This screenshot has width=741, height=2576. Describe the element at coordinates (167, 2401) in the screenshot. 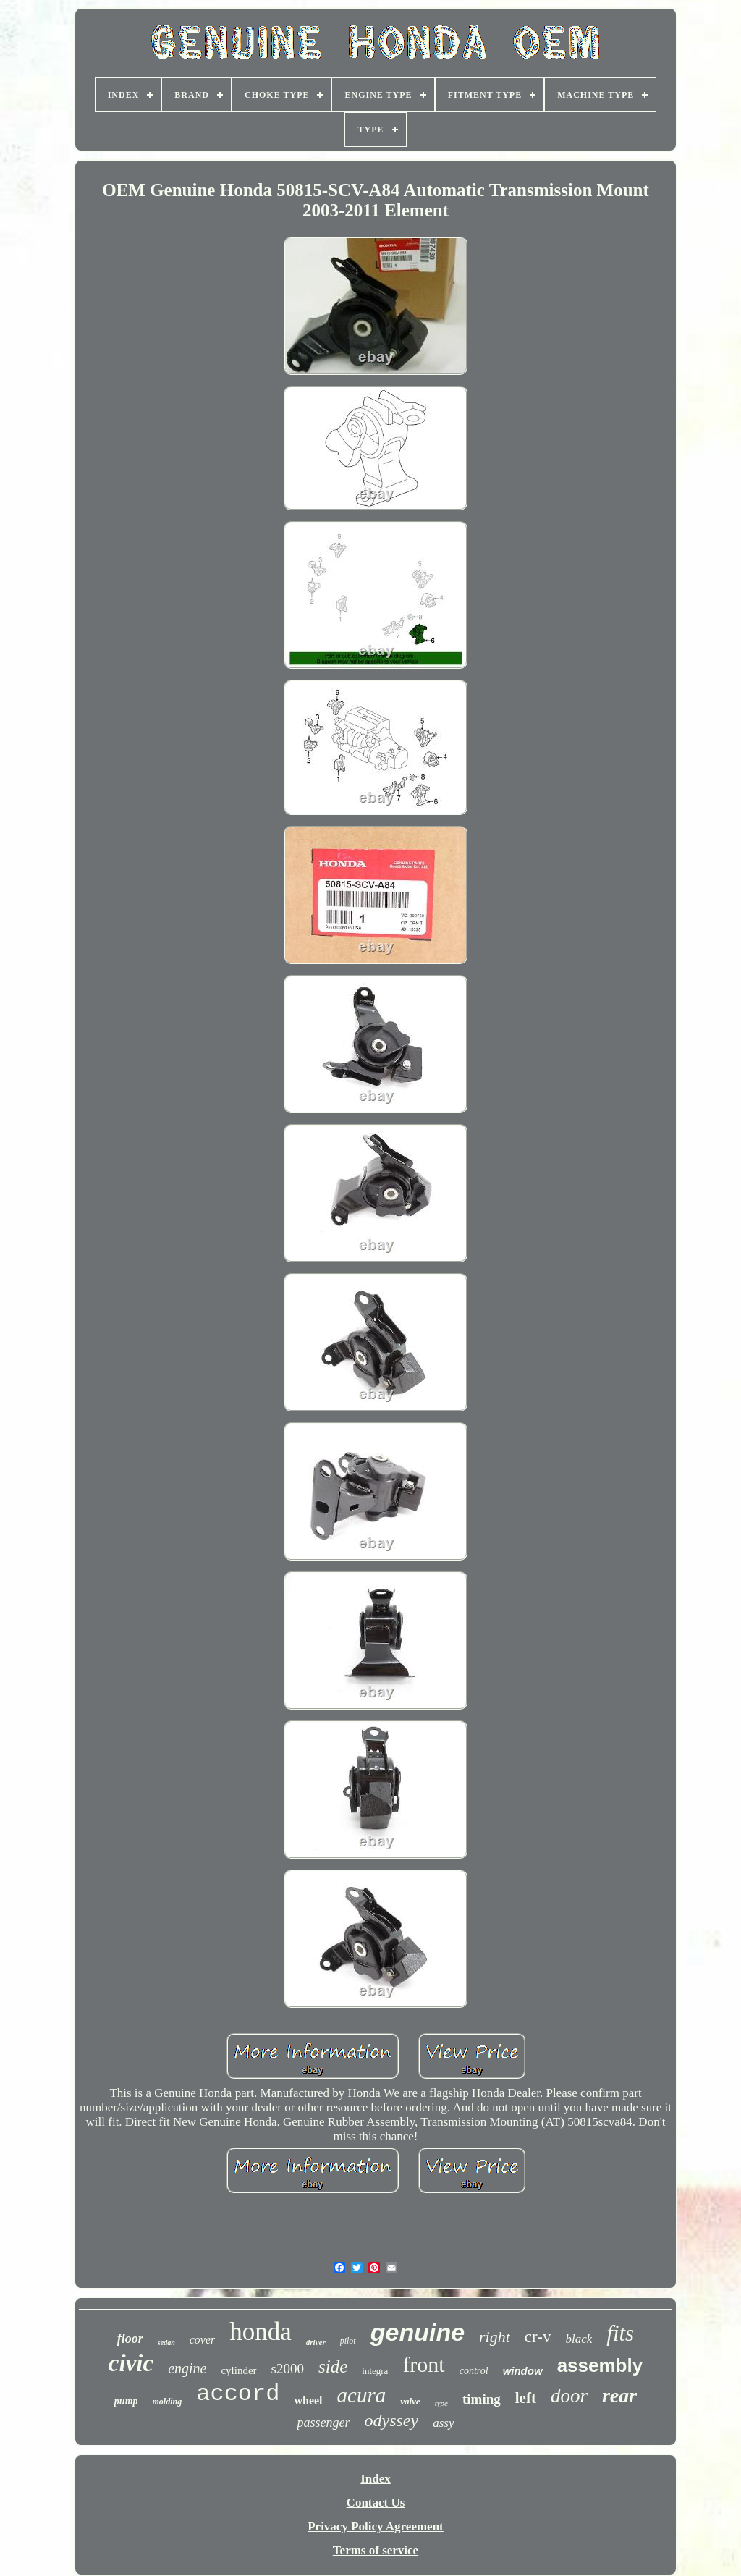

I see `molding` at that location.